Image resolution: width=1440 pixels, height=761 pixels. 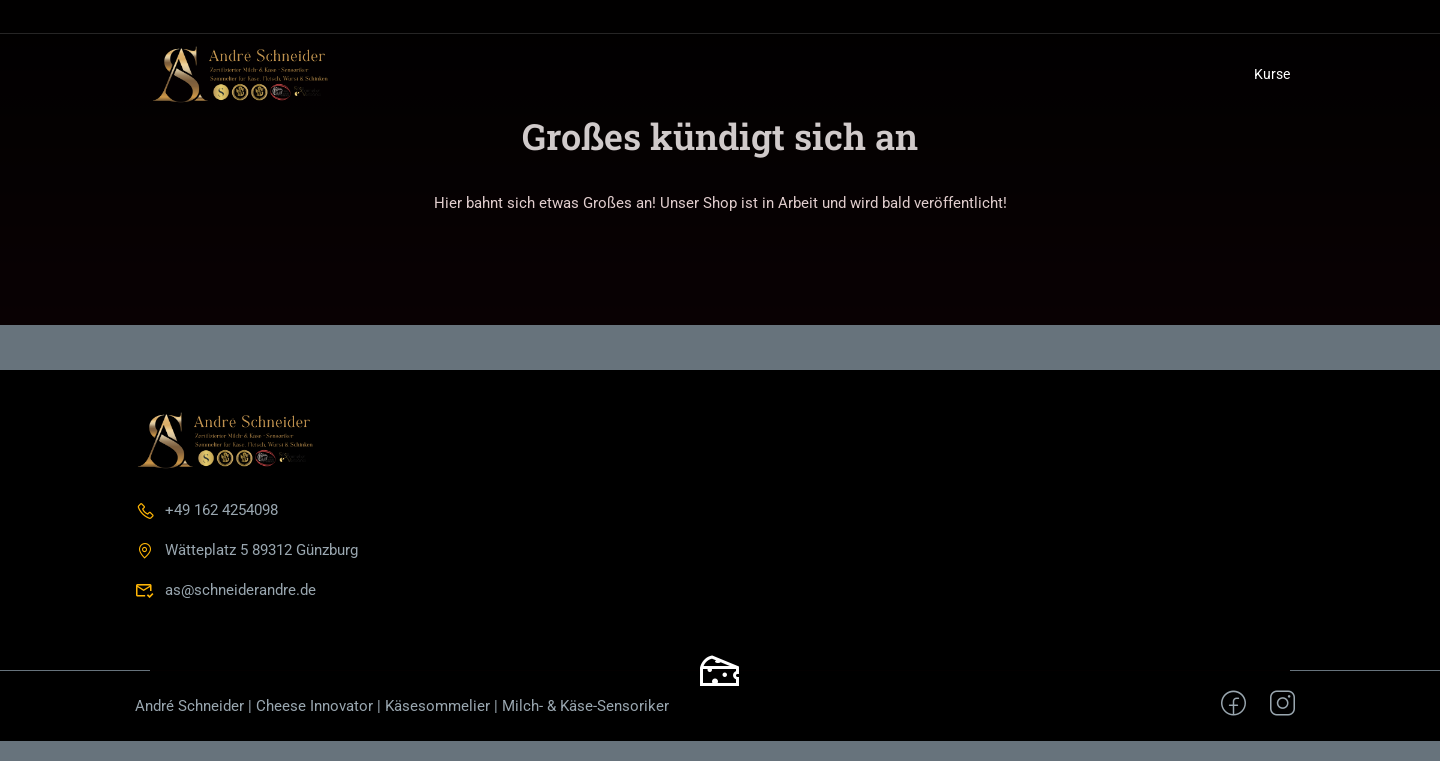 What do you see at coordinates (1272, 74) in the screenshot?
I see `Kurse` at bounding box center [1272, 74].